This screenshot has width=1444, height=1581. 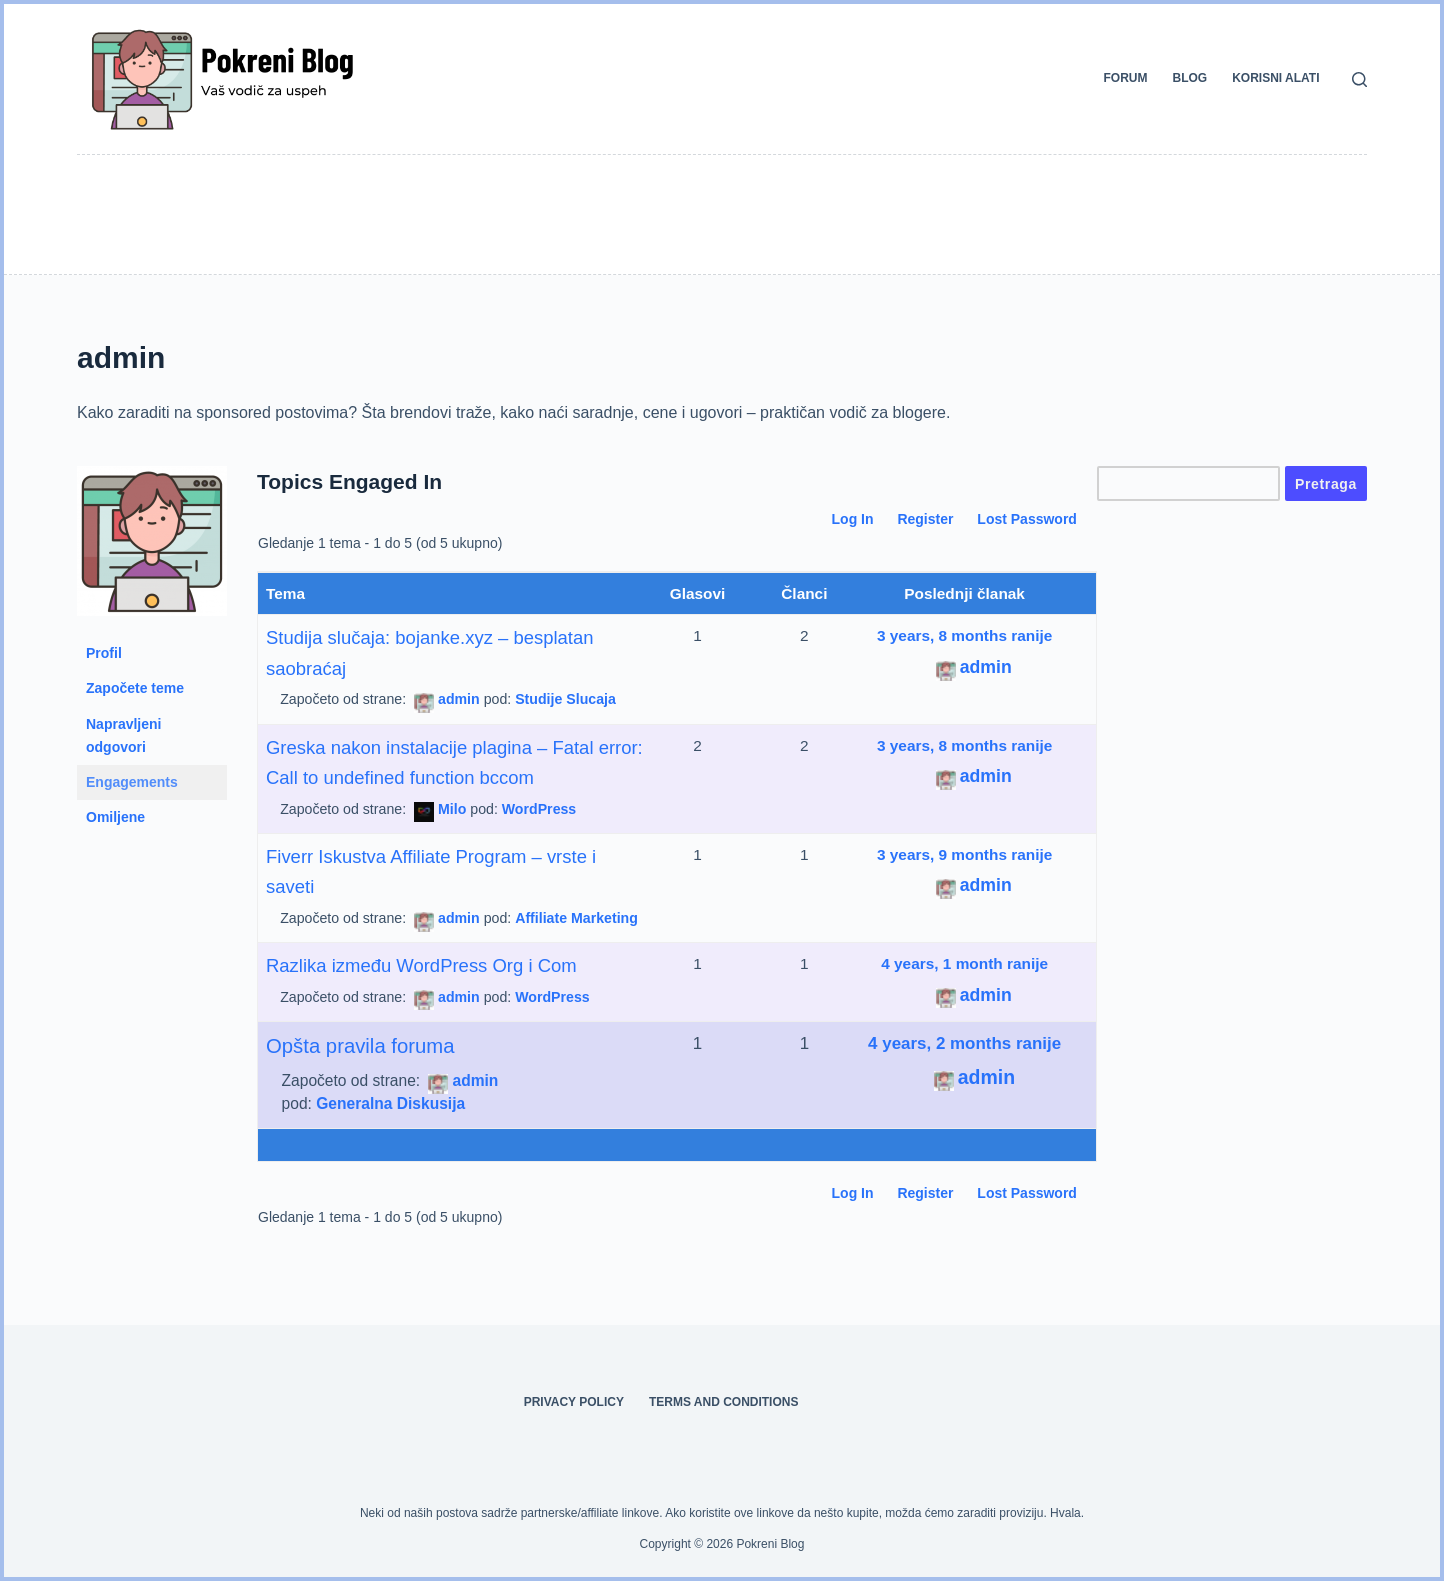 What do you see at coordinates (574, 1402) in the screenshot?
I see `Privacy Policy` at bounding box center [574, 1402].